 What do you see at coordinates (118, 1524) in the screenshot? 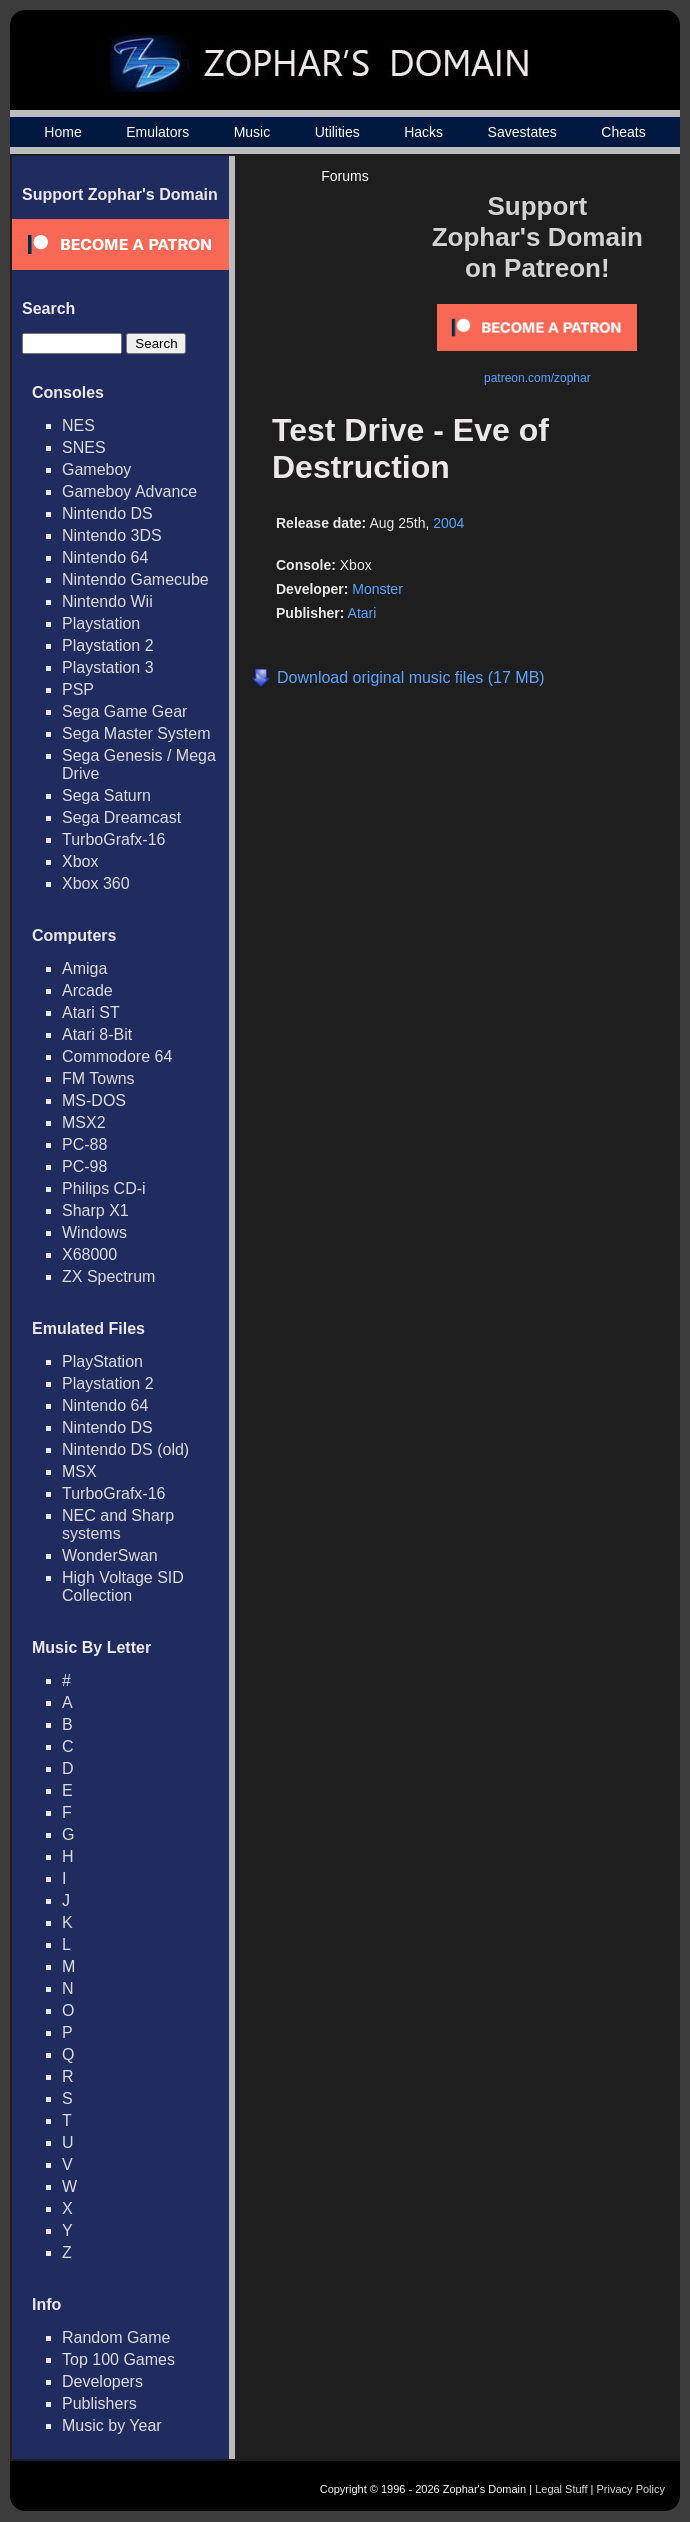
I see `NEC and Sharp systems` at bounding box center [118, 1524].